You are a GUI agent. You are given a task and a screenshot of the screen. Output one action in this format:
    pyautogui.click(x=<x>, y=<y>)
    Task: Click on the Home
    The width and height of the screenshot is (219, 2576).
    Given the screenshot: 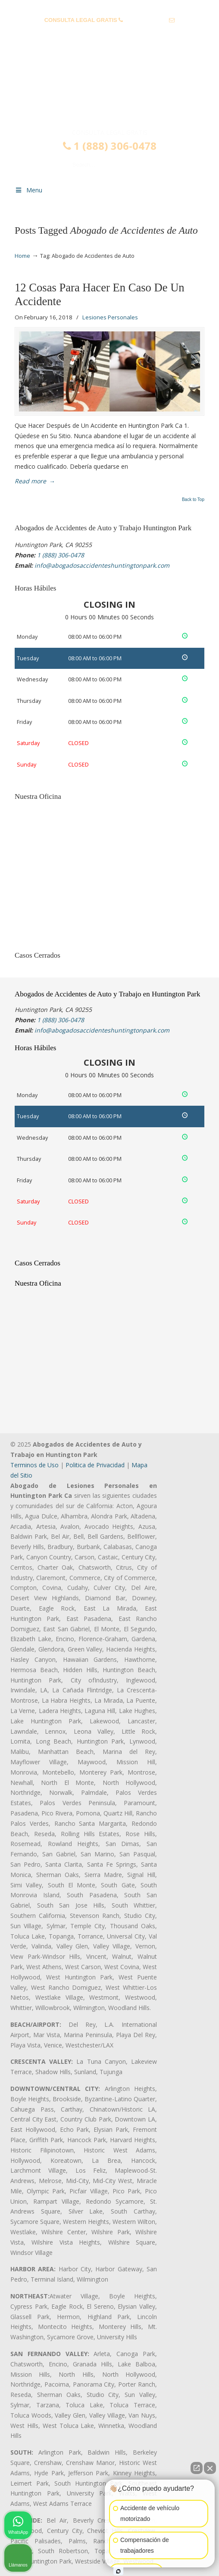 What is the action you would take?
    pyautogui.click(x=22, y=256)
    